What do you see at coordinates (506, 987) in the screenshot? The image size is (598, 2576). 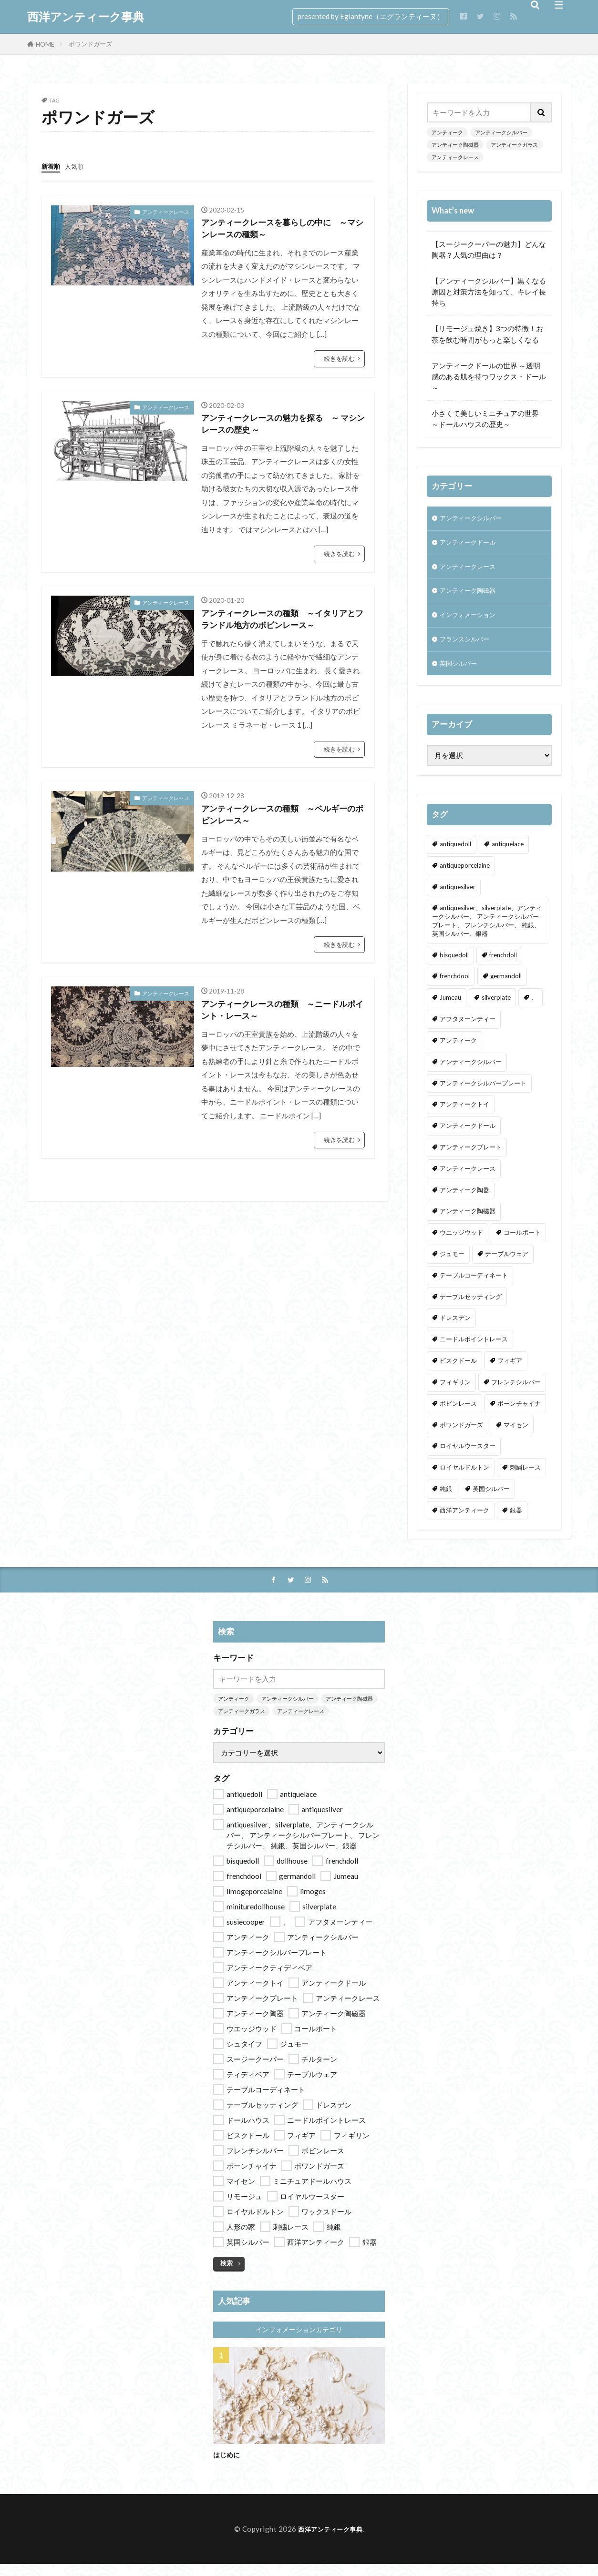 I see `germandoll [germandoll (3個の項目)]` at bounding box center [506, 987].